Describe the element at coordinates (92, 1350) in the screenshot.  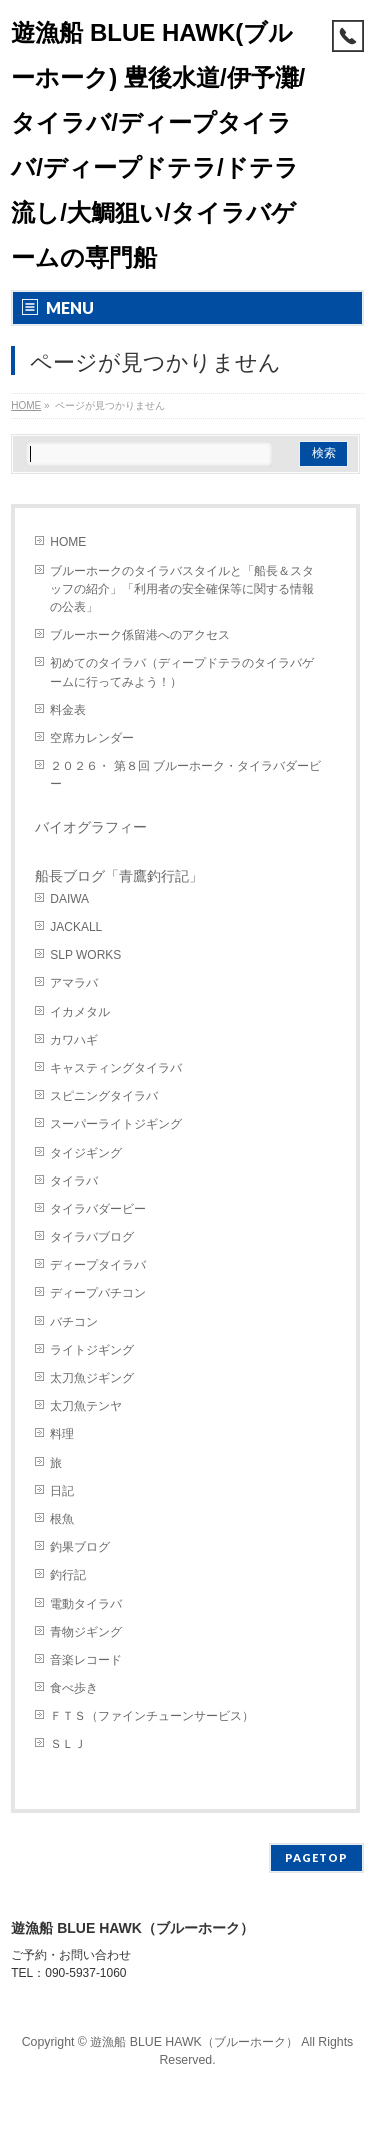
I see `ライトジギング` at that location.